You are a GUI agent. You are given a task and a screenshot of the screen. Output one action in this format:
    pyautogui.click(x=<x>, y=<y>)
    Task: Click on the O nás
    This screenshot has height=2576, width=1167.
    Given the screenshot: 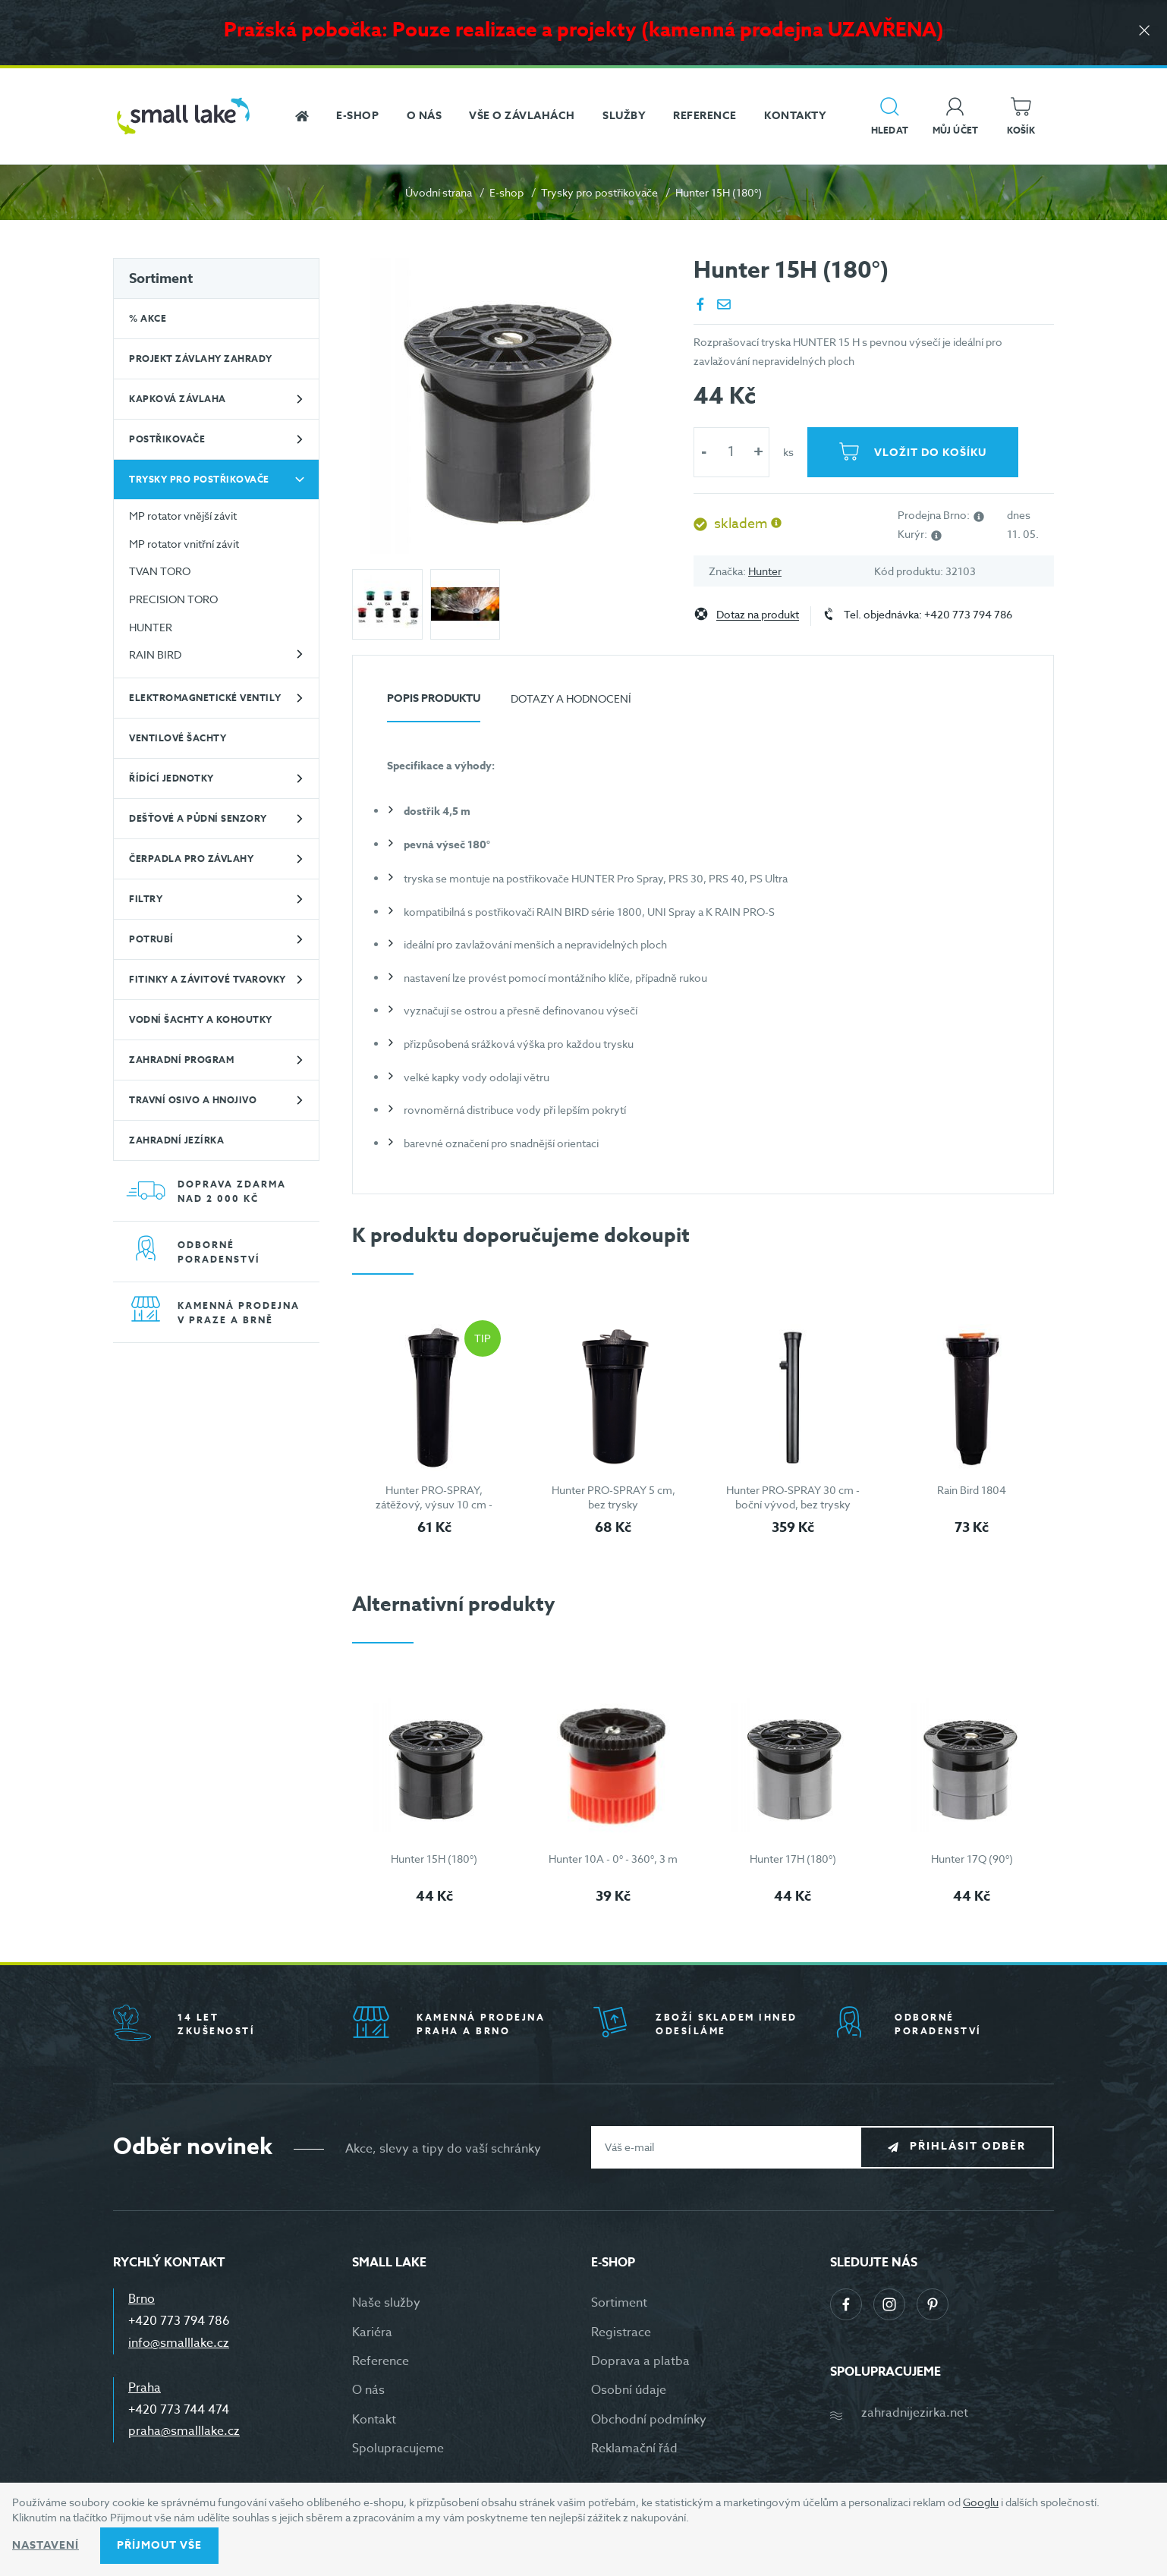 What is the action you would take?
    pyautogui.click(x=368, y=2390)
    